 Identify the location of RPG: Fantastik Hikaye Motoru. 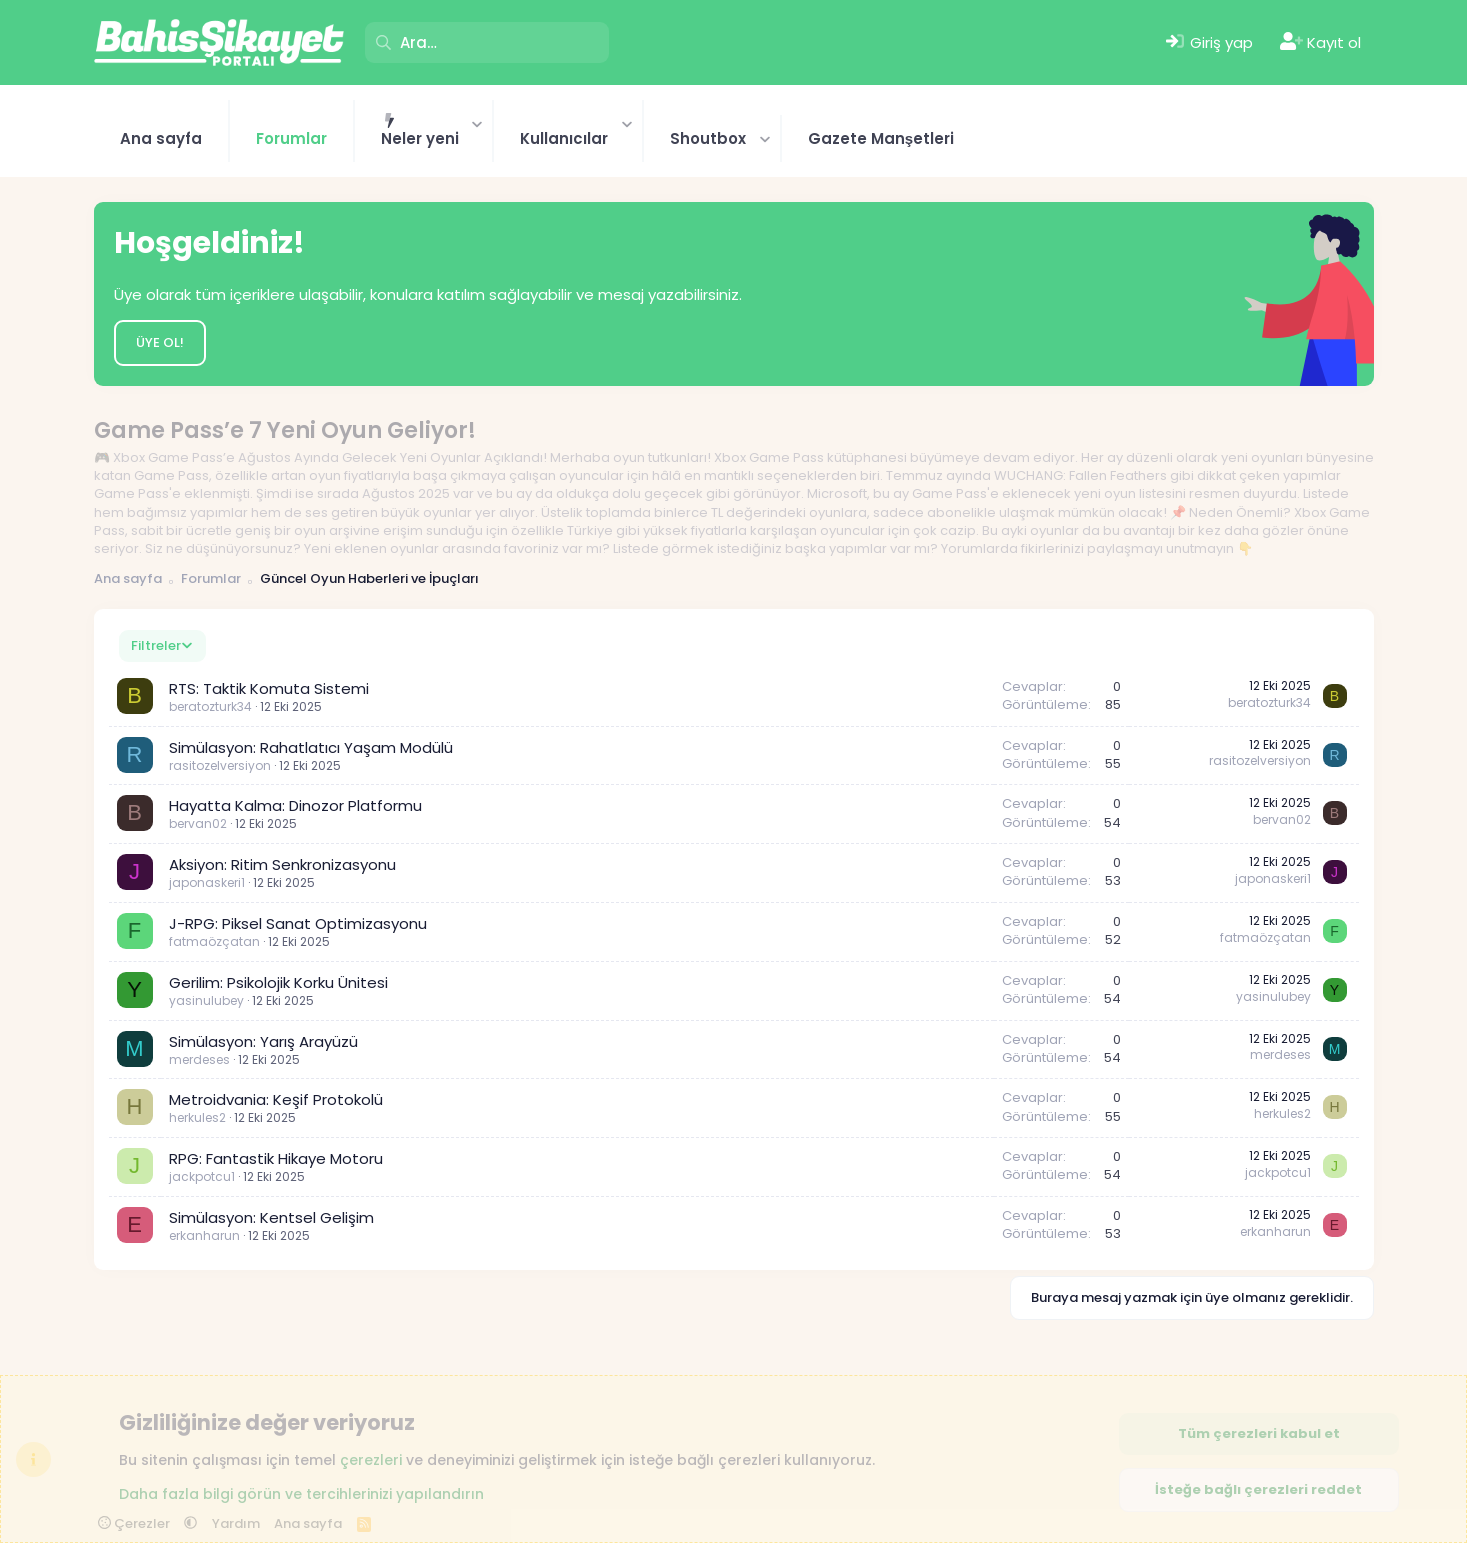
(276, 1158).